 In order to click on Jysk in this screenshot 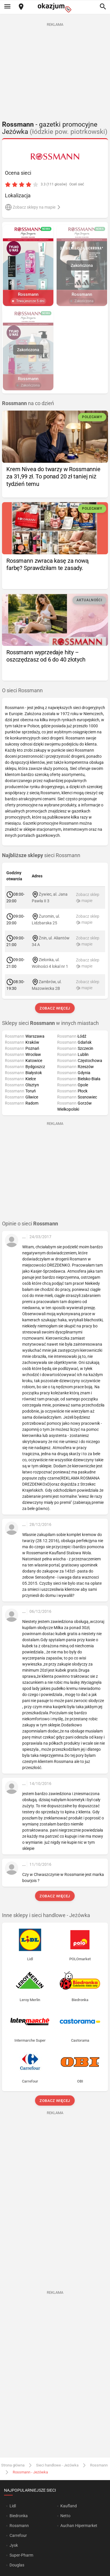, I will do `click(14, 2545)`.